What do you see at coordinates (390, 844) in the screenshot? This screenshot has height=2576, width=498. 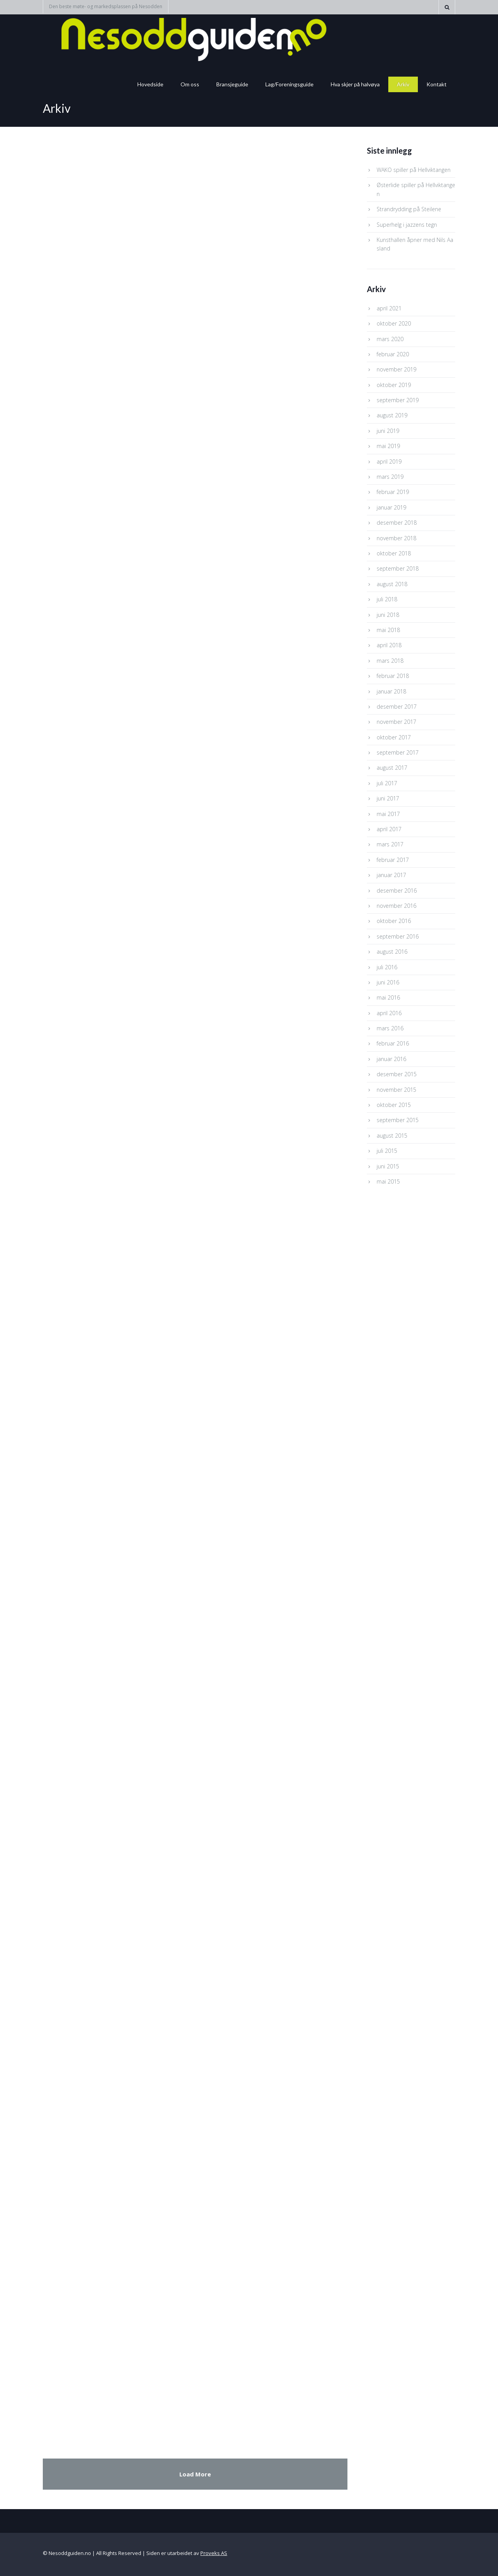 I see `mars 2017` at bounding box center [390, 844].